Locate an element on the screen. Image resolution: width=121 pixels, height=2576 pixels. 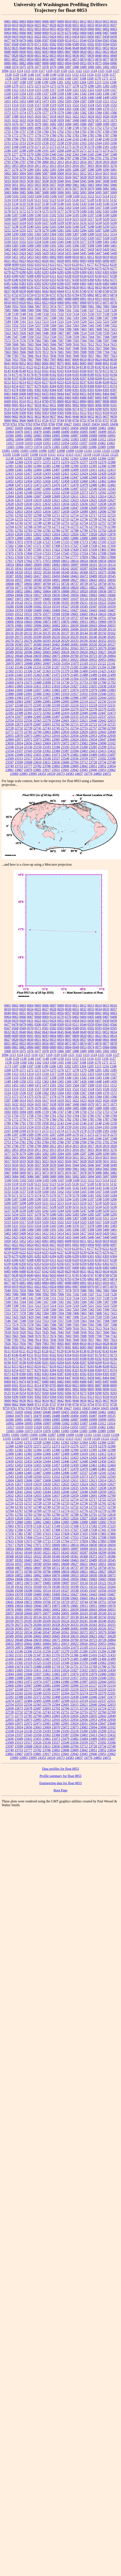
5124 is located at coordinates (60, 200).